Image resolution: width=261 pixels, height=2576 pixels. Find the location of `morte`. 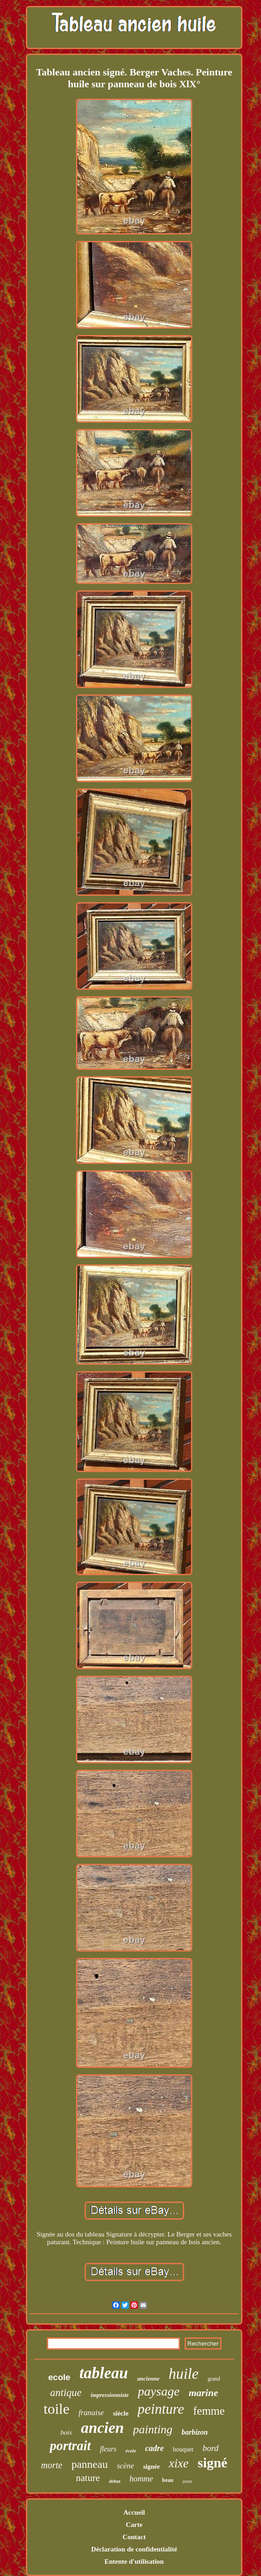

morte is located at coordinates (51, 2465).